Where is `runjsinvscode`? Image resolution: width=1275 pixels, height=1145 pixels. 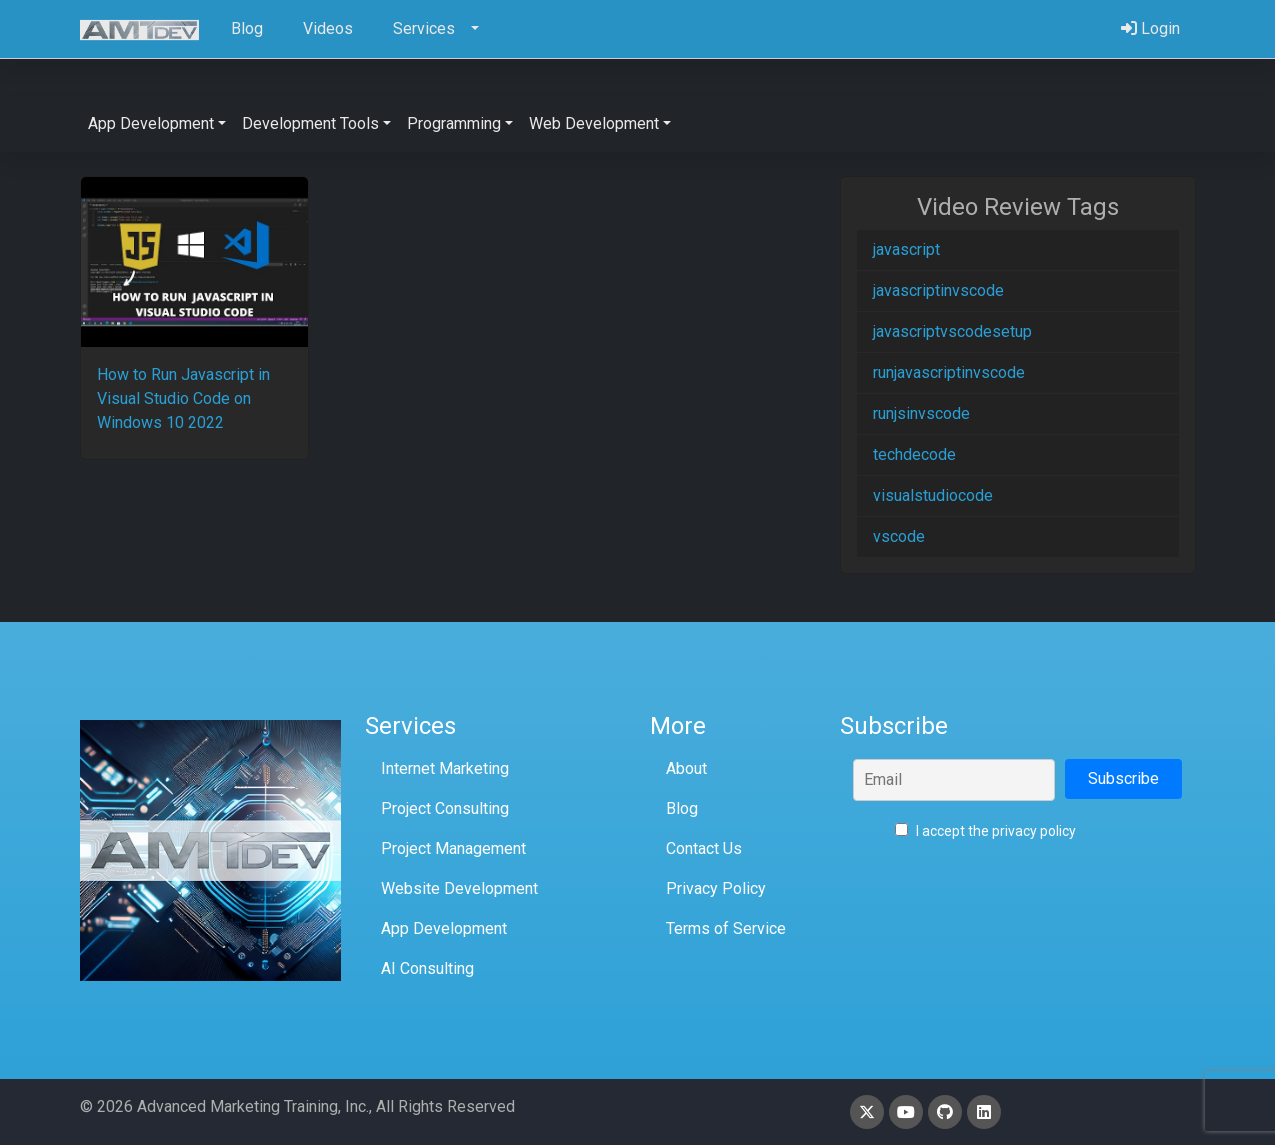
runjsinvscode is located at coordinates (921, 413).